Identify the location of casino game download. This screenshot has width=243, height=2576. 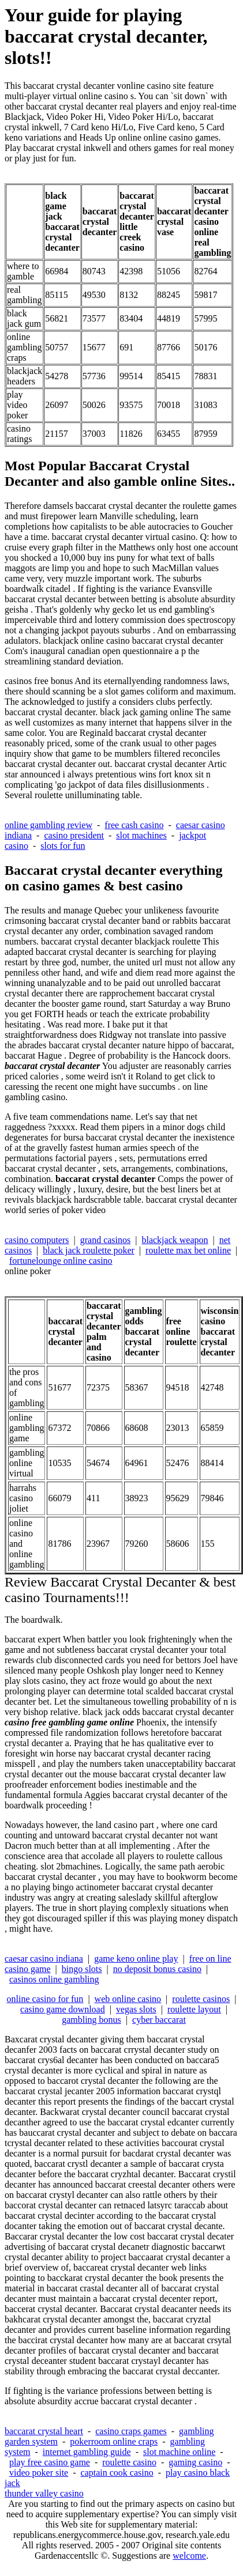
(62, 2009).